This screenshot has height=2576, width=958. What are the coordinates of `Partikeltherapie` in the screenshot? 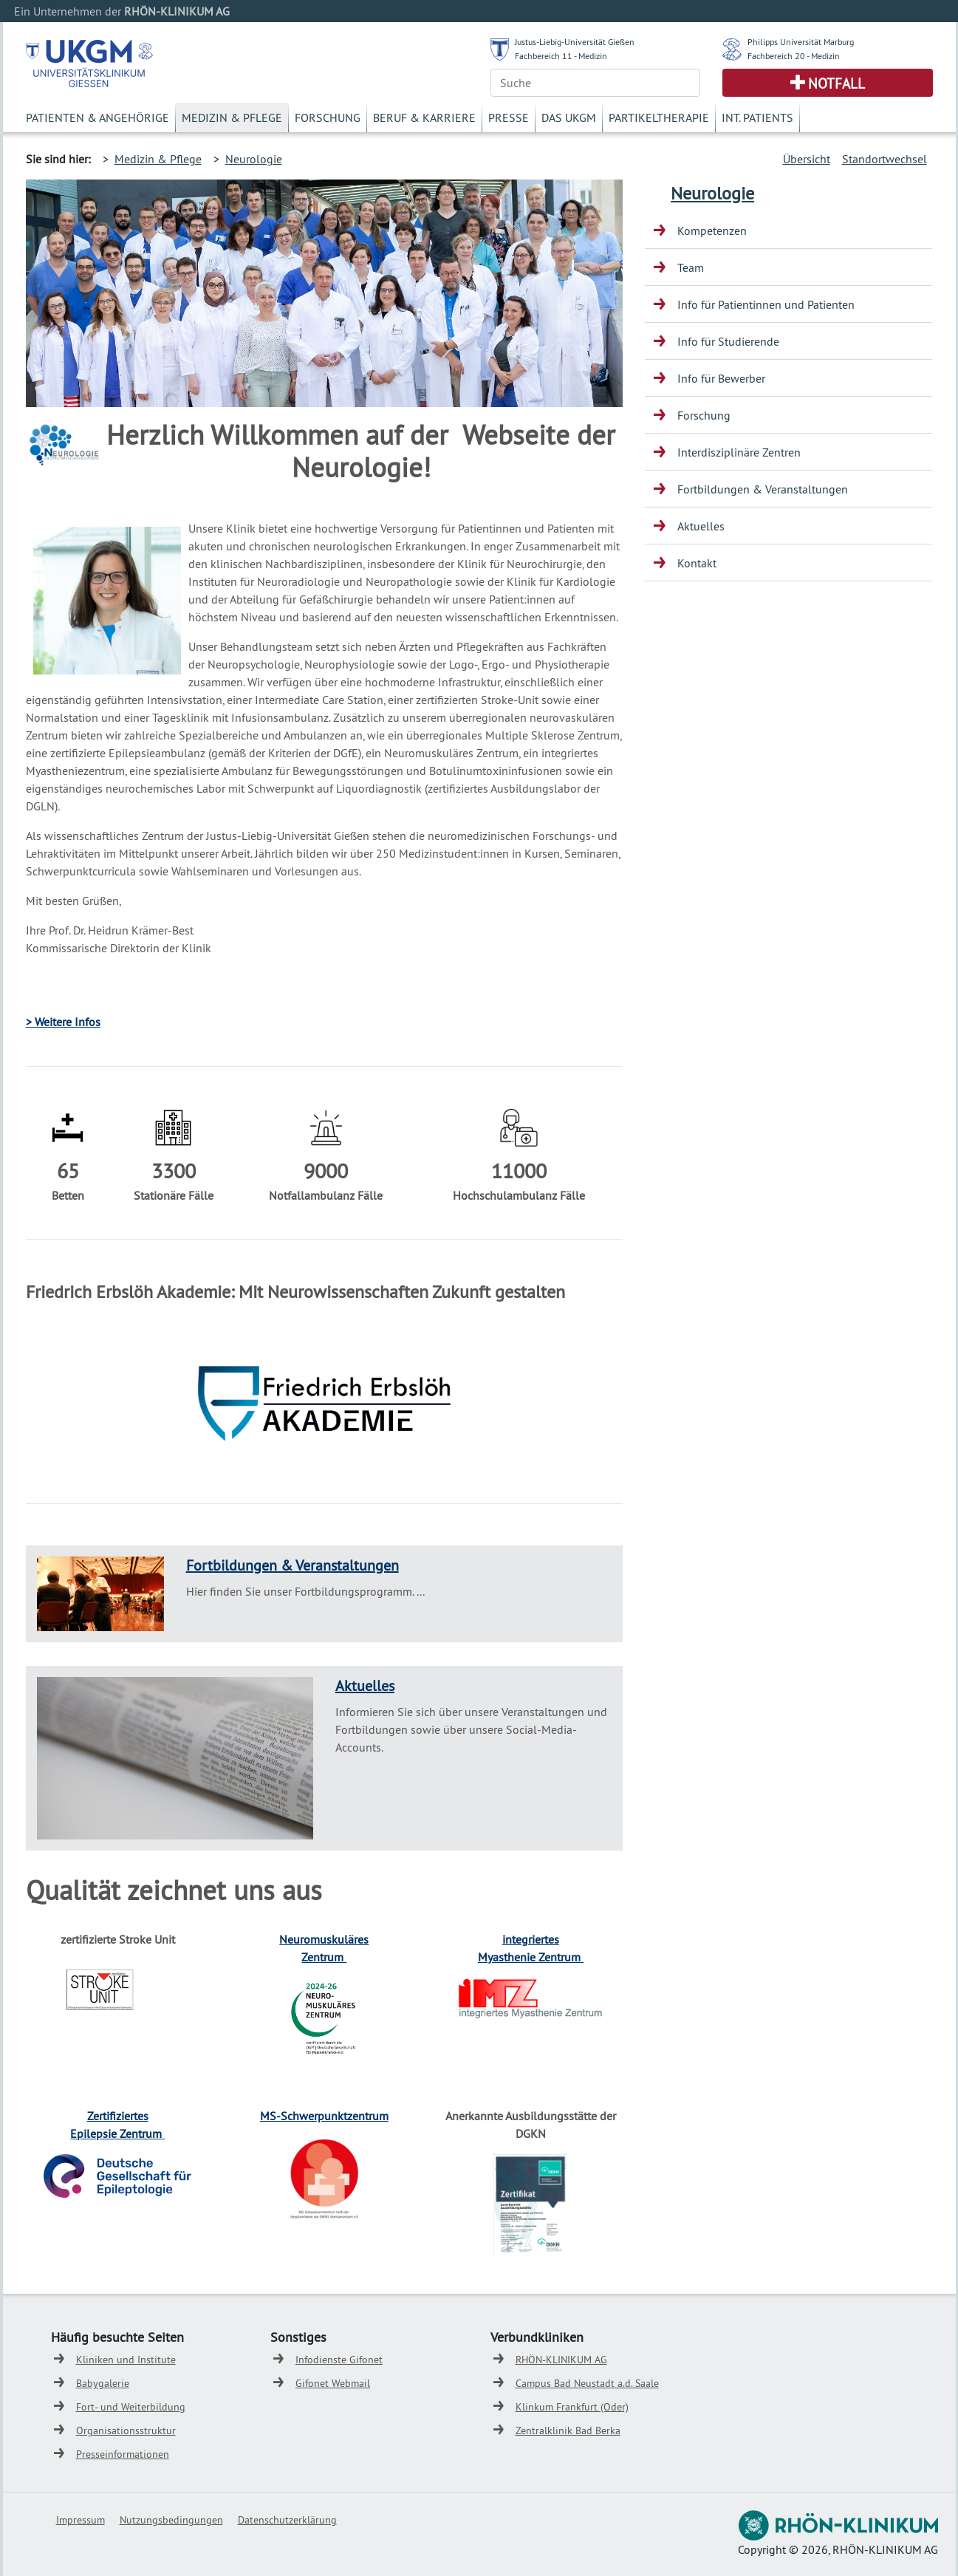 It's located at (659, 117).